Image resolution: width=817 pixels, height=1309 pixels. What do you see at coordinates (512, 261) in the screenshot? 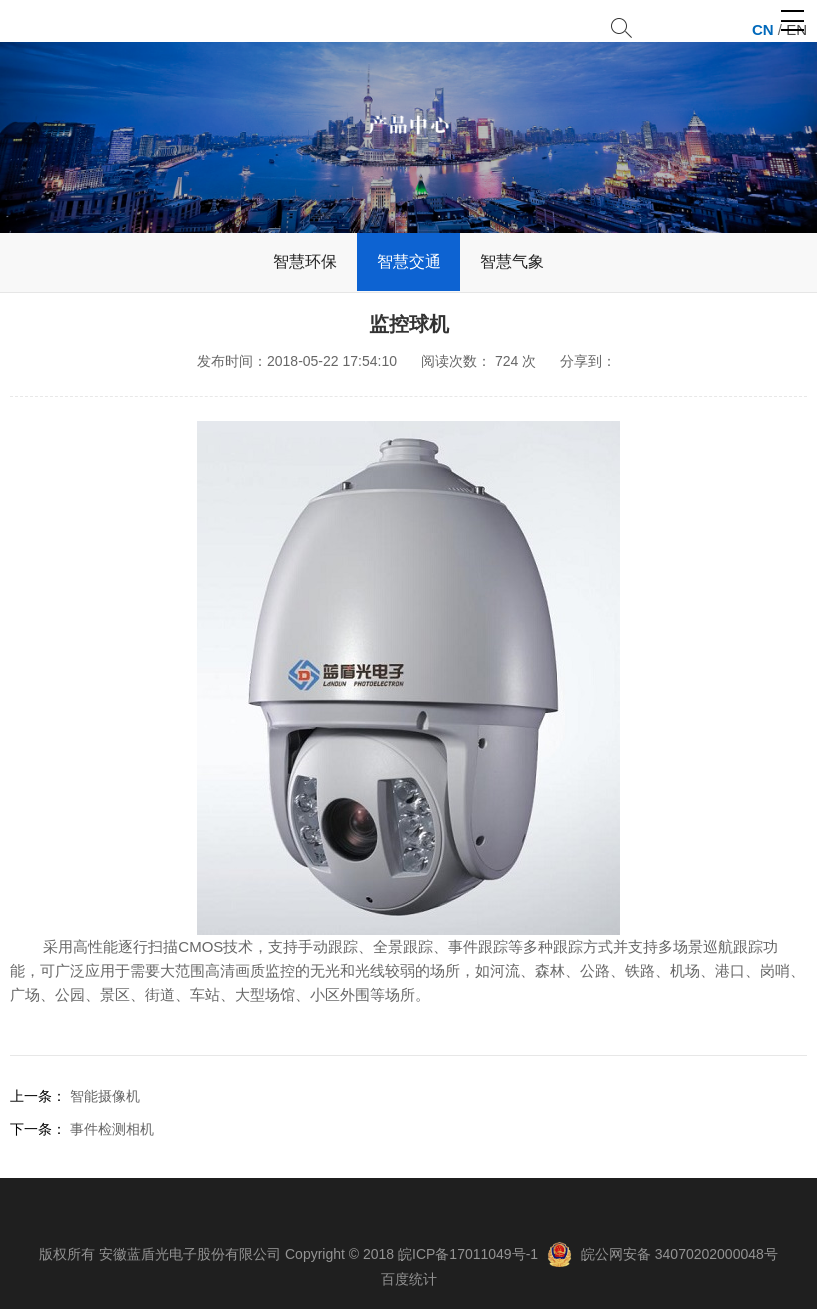
I see `智慧气象` at bounding box center [512, 261].